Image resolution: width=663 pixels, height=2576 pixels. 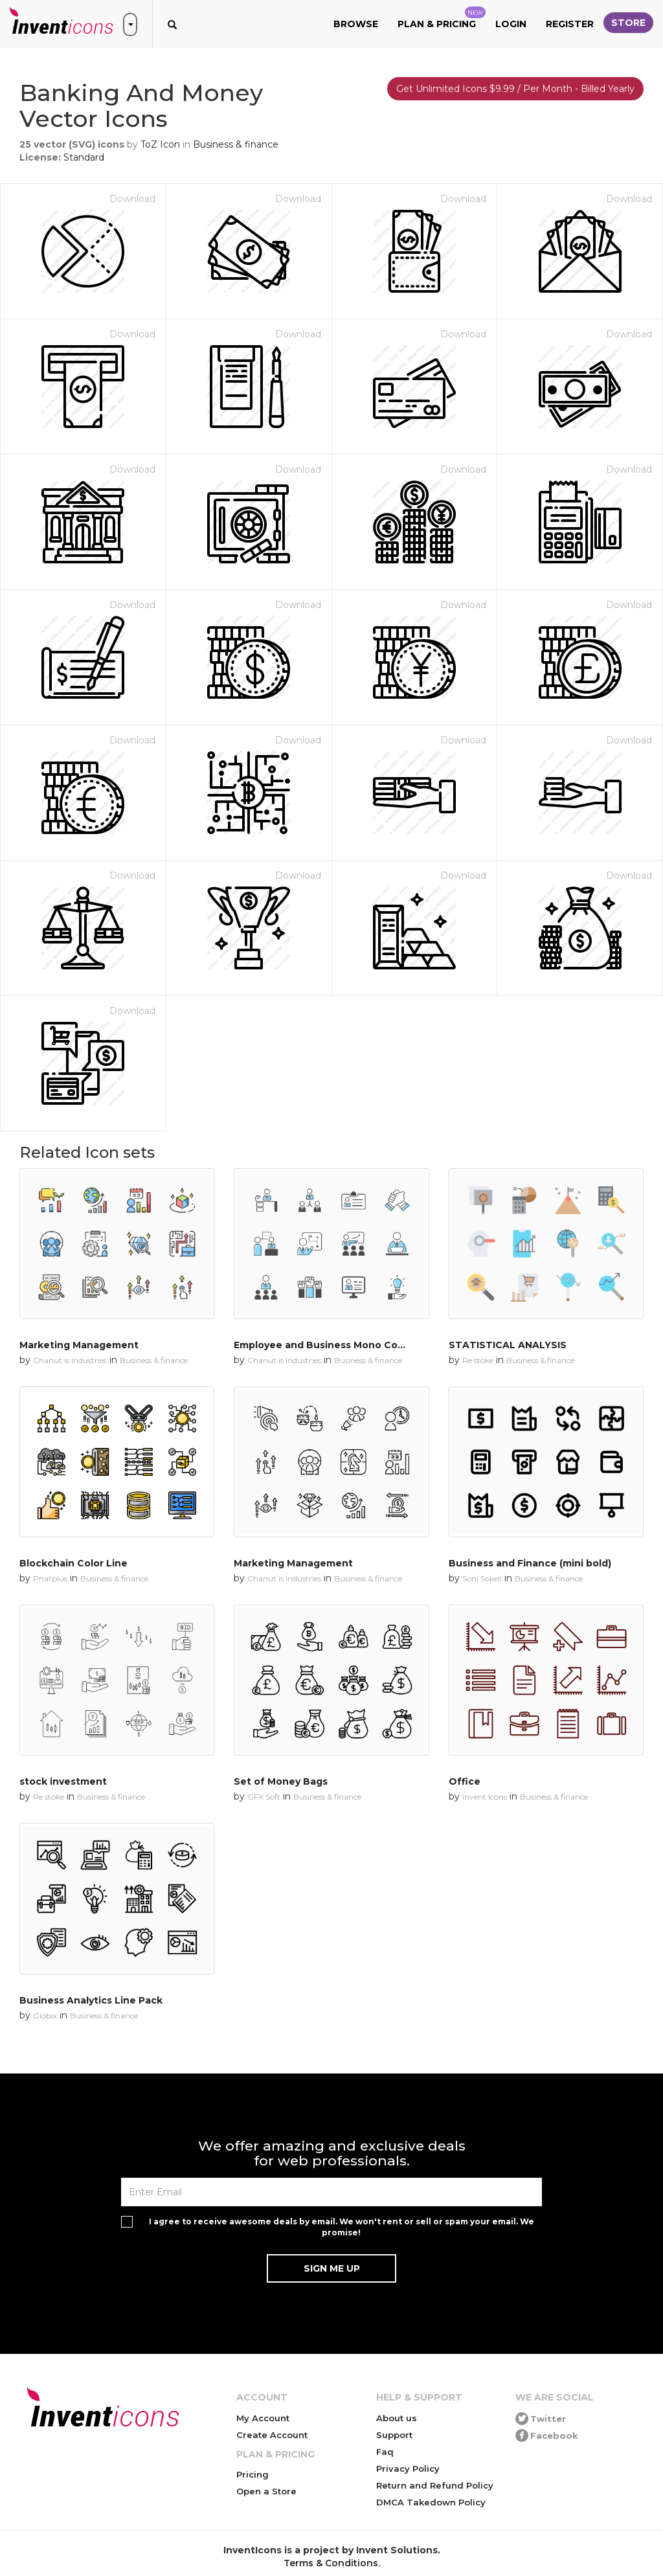 What do you see at coordinates (73, 1563) in the screenshot?
I see `Blockchain Color Line` at bounding box center [73, 1563].